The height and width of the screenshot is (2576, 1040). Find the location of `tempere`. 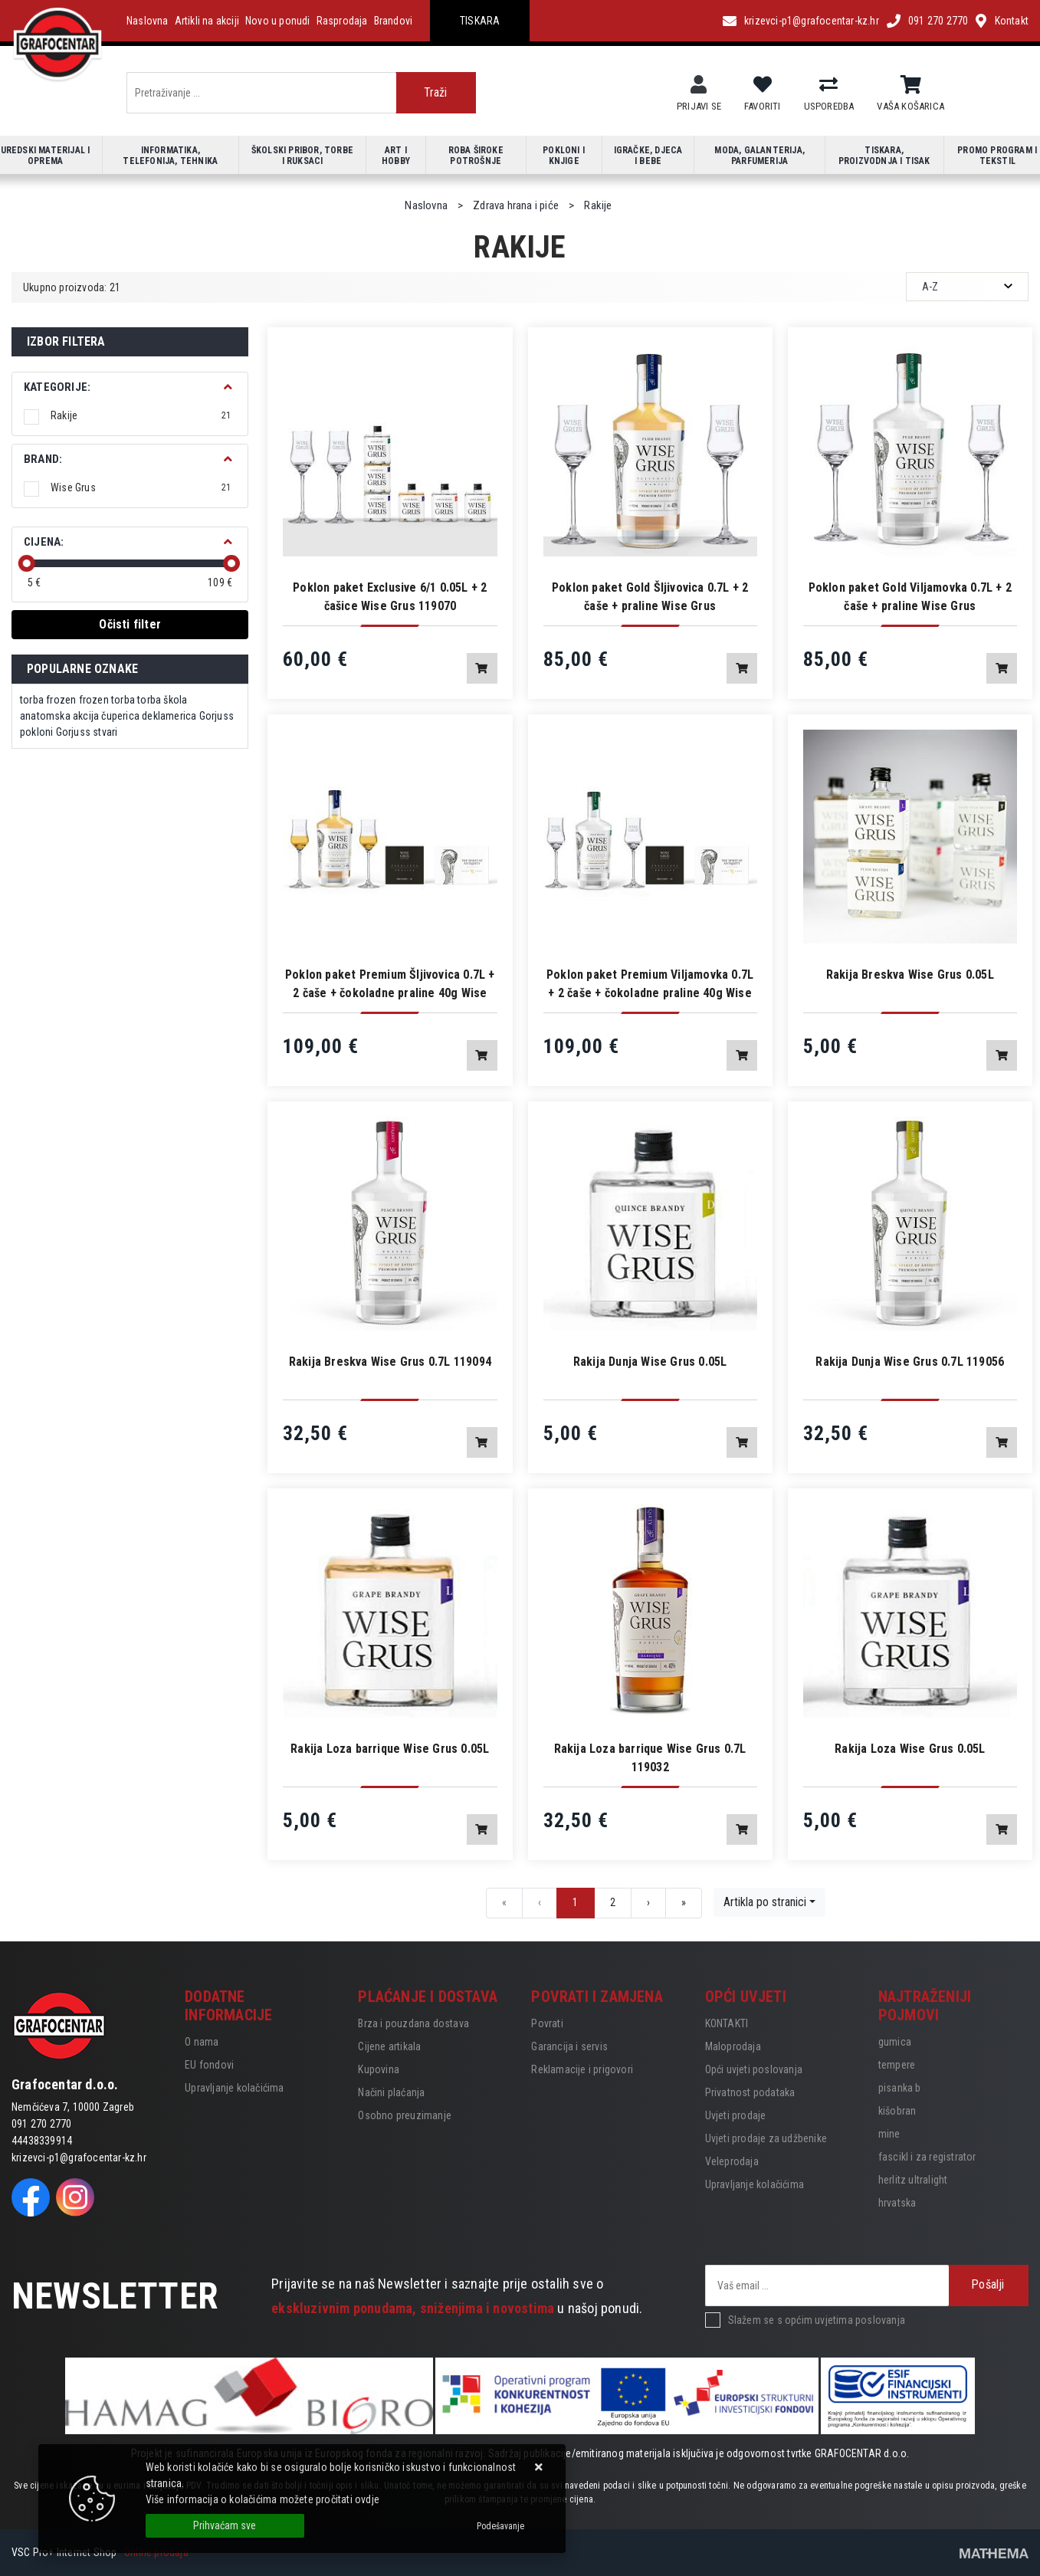

tempere is located at coordinates (896, 2065).